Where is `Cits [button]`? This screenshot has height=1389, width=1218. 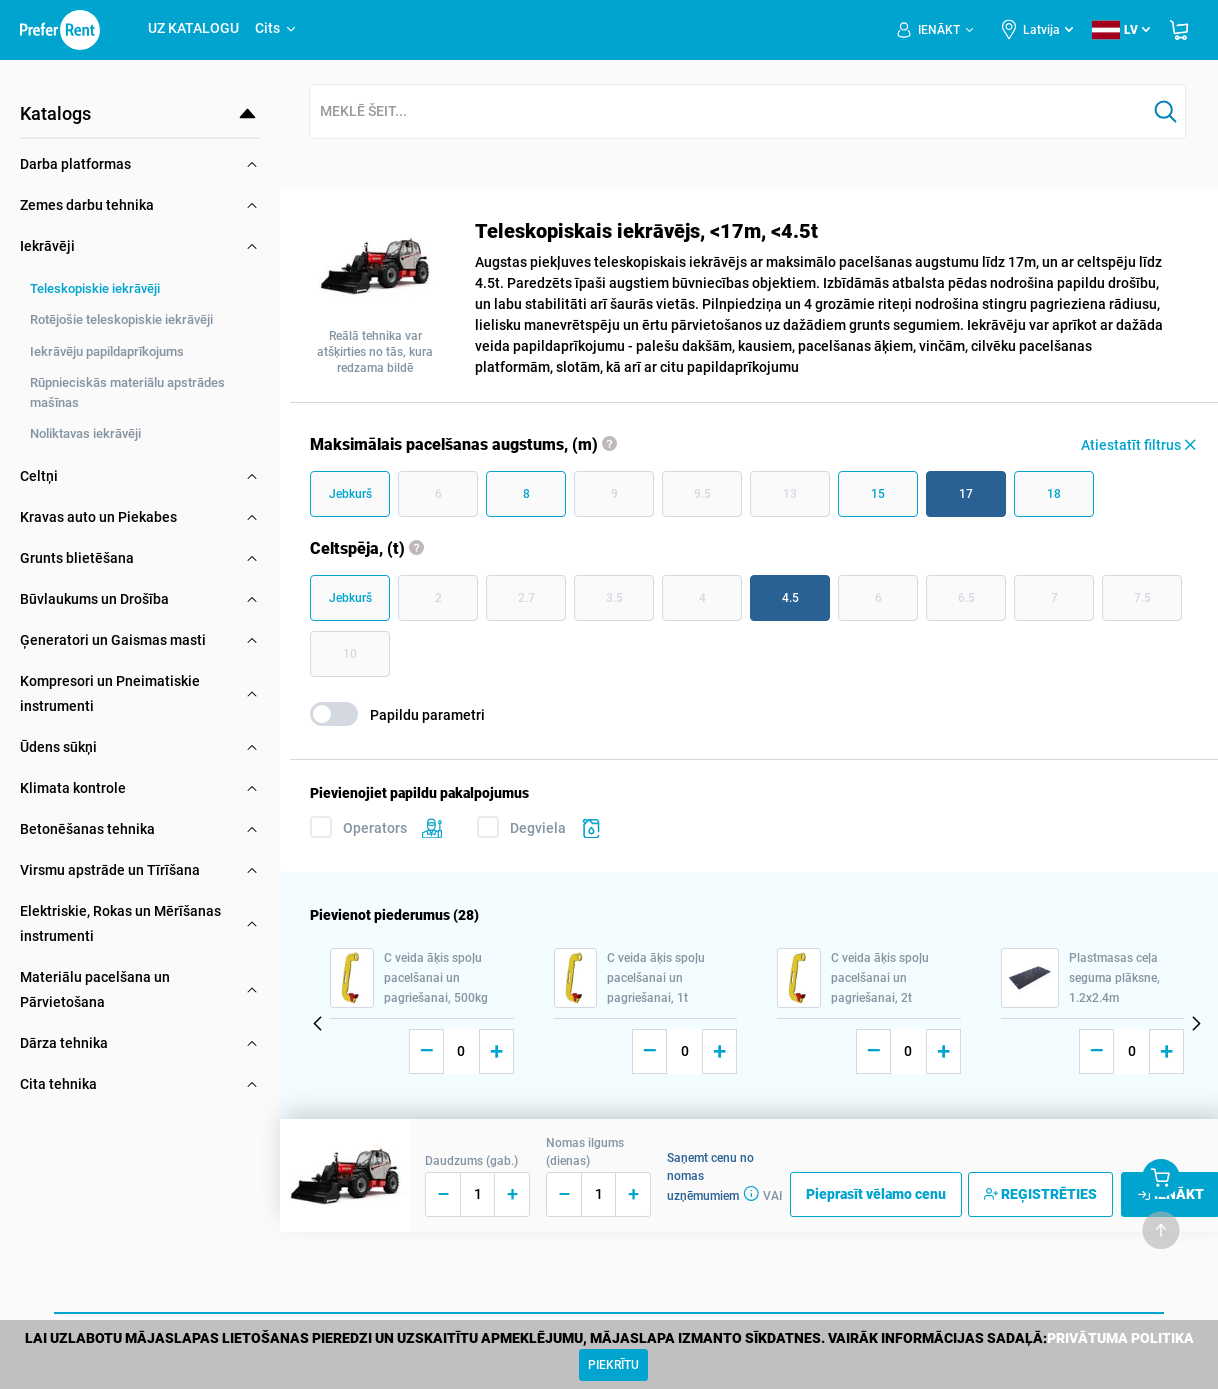
Cits [button] is located at coordinates (276, 28).